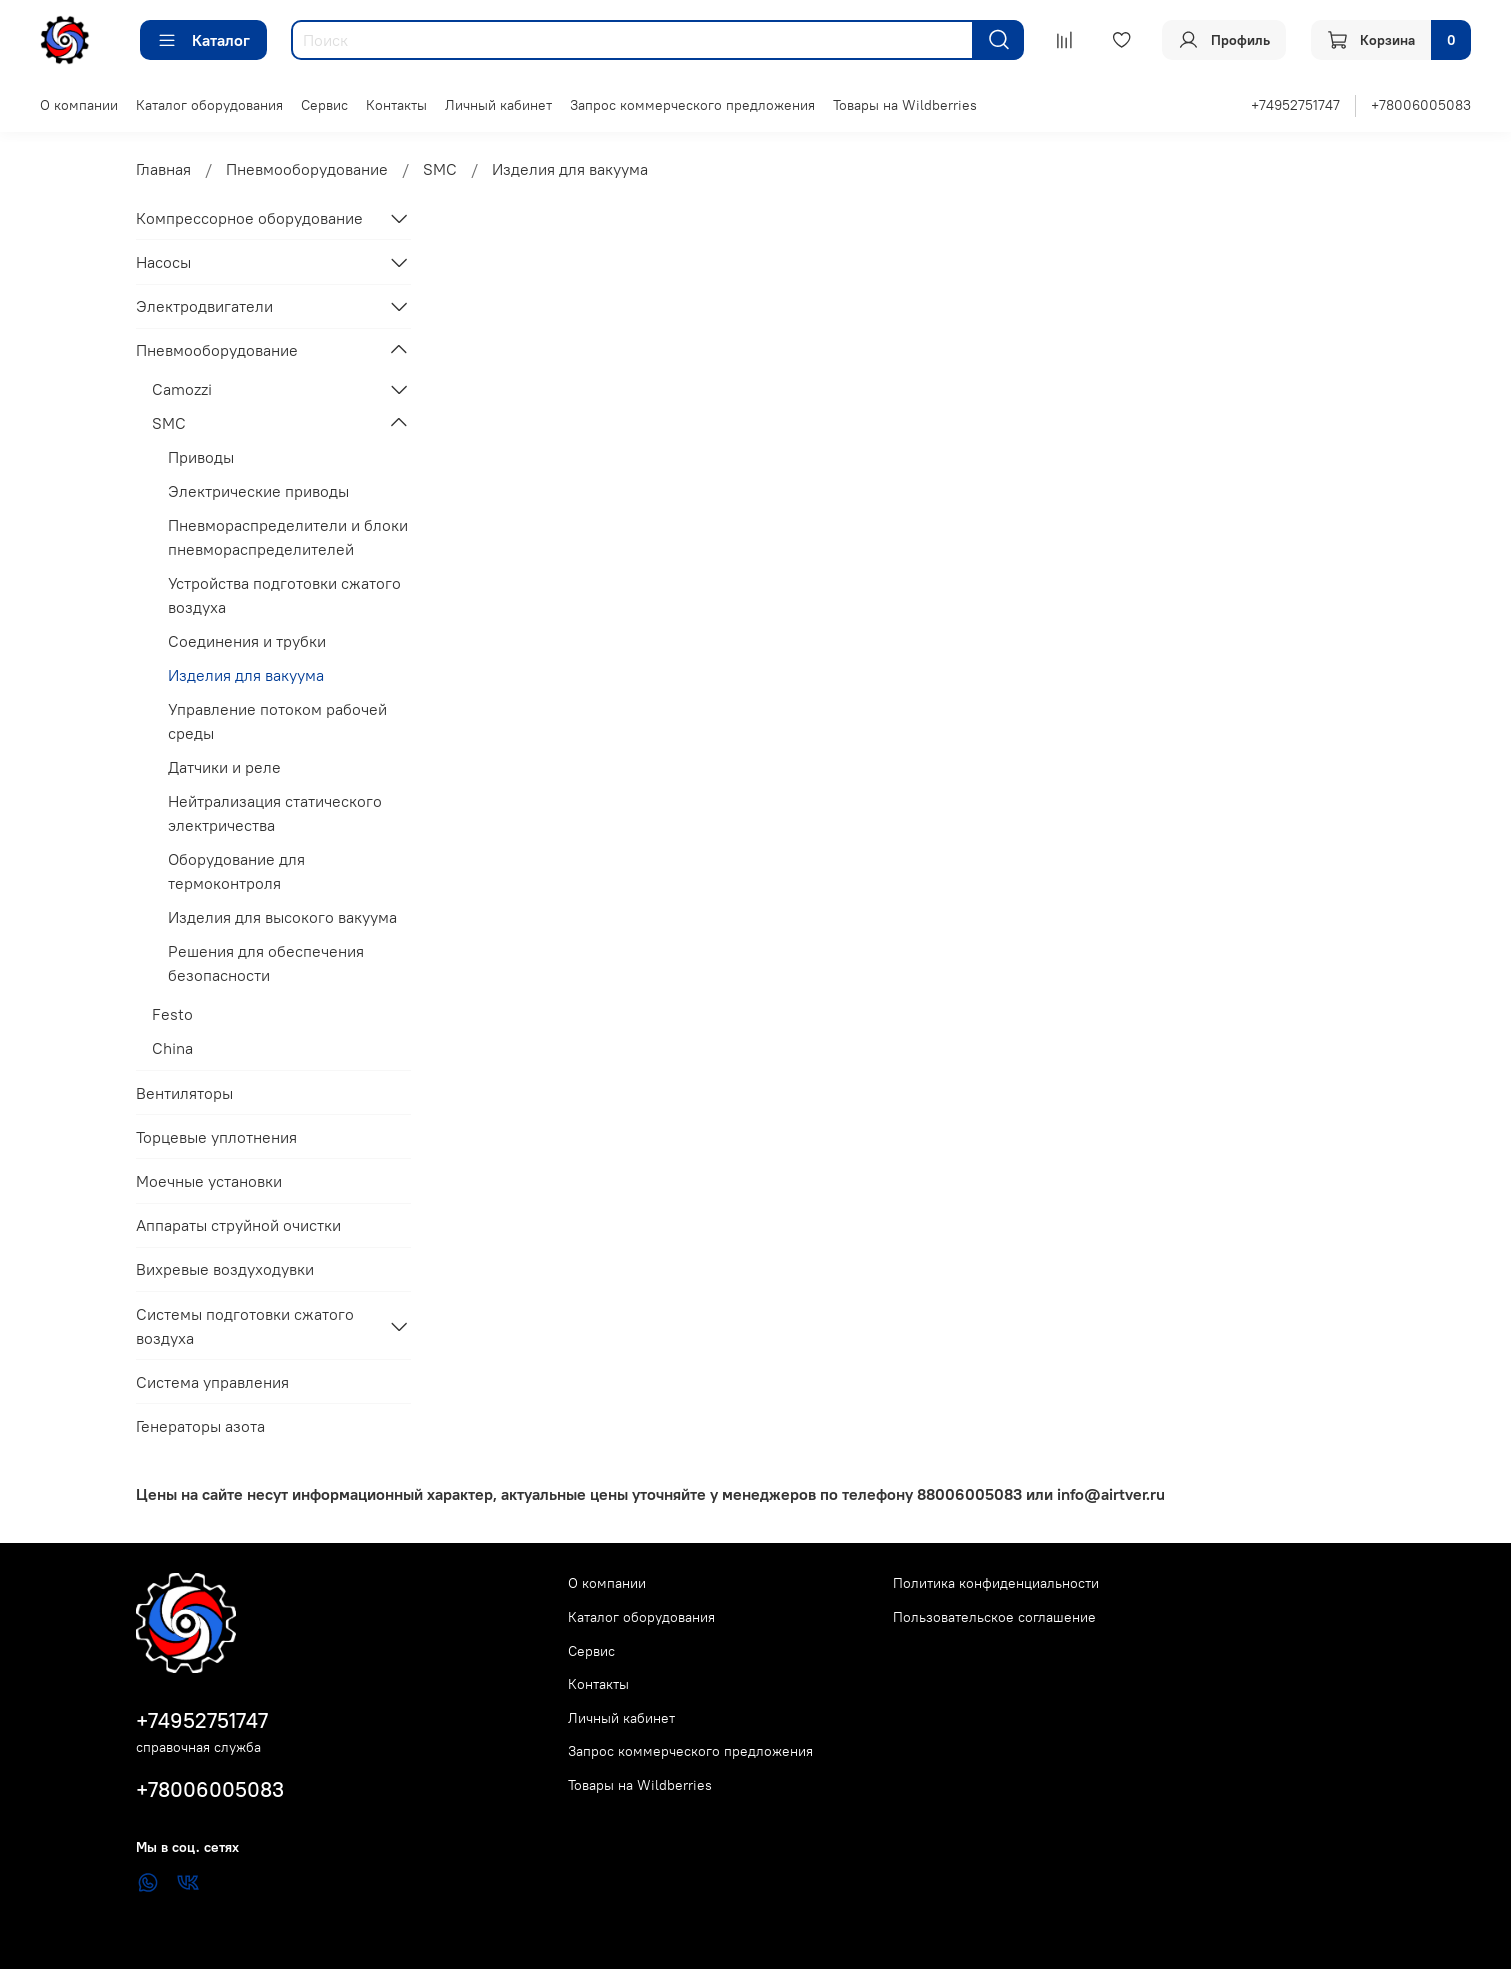 This screenshot has width=1511, height=1969. Describe the element at coordinates (498, 105) in the screenshot. I see `Личный кабинет` at that location.